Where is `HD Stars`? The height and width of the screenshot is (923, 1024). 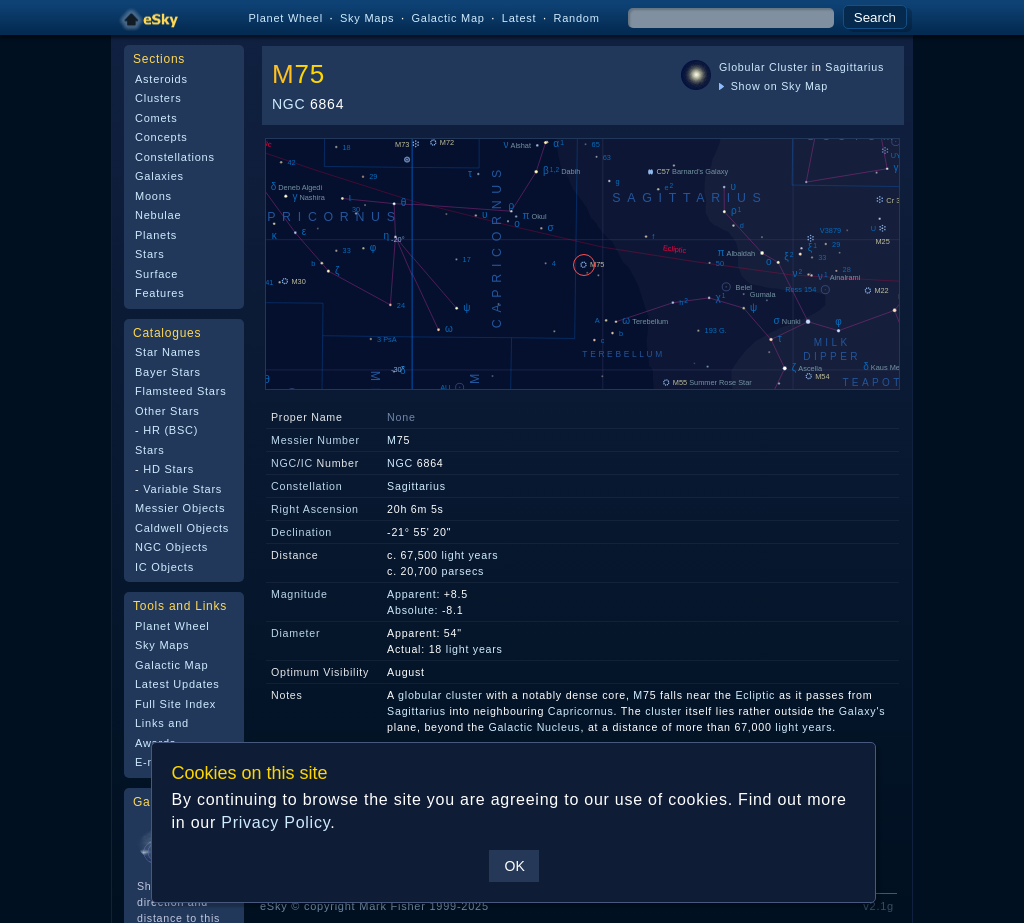
HD Stars is located at coordinates (168, 469).